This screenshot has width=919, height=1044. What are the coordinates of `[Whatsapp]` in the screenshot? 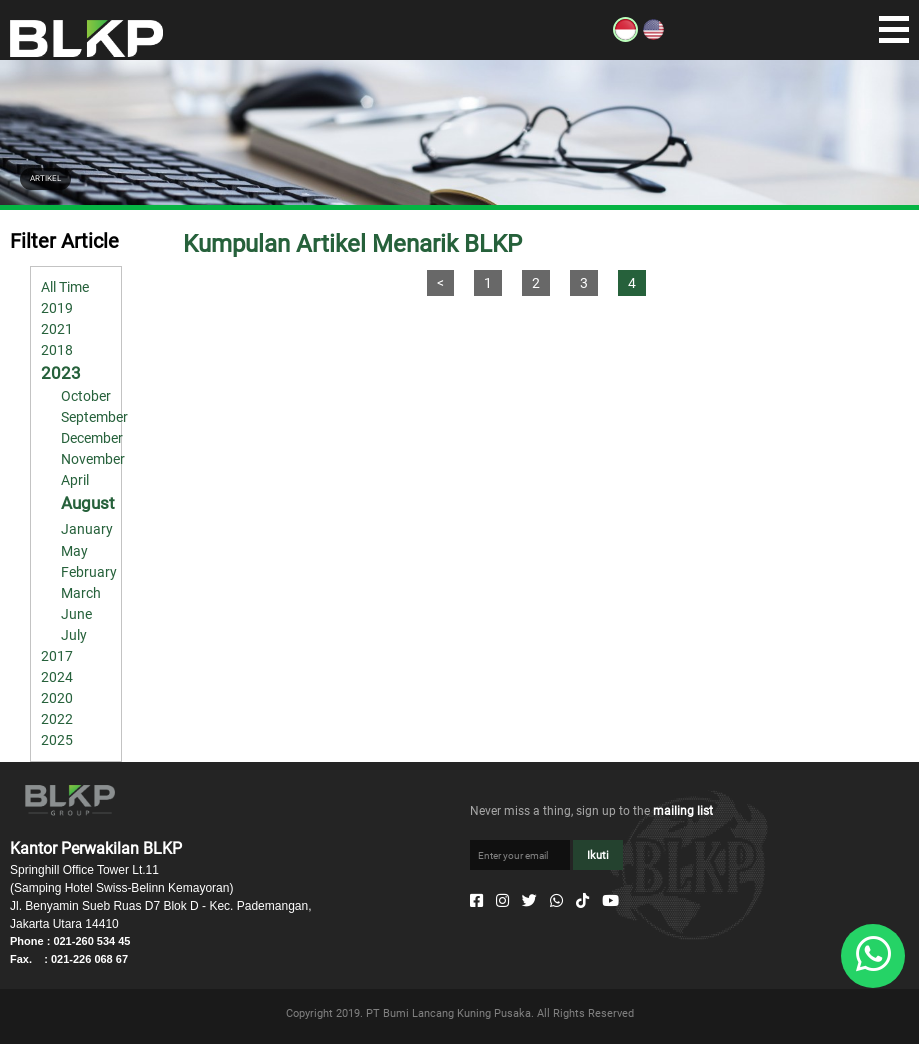 It's located at (556, 901).